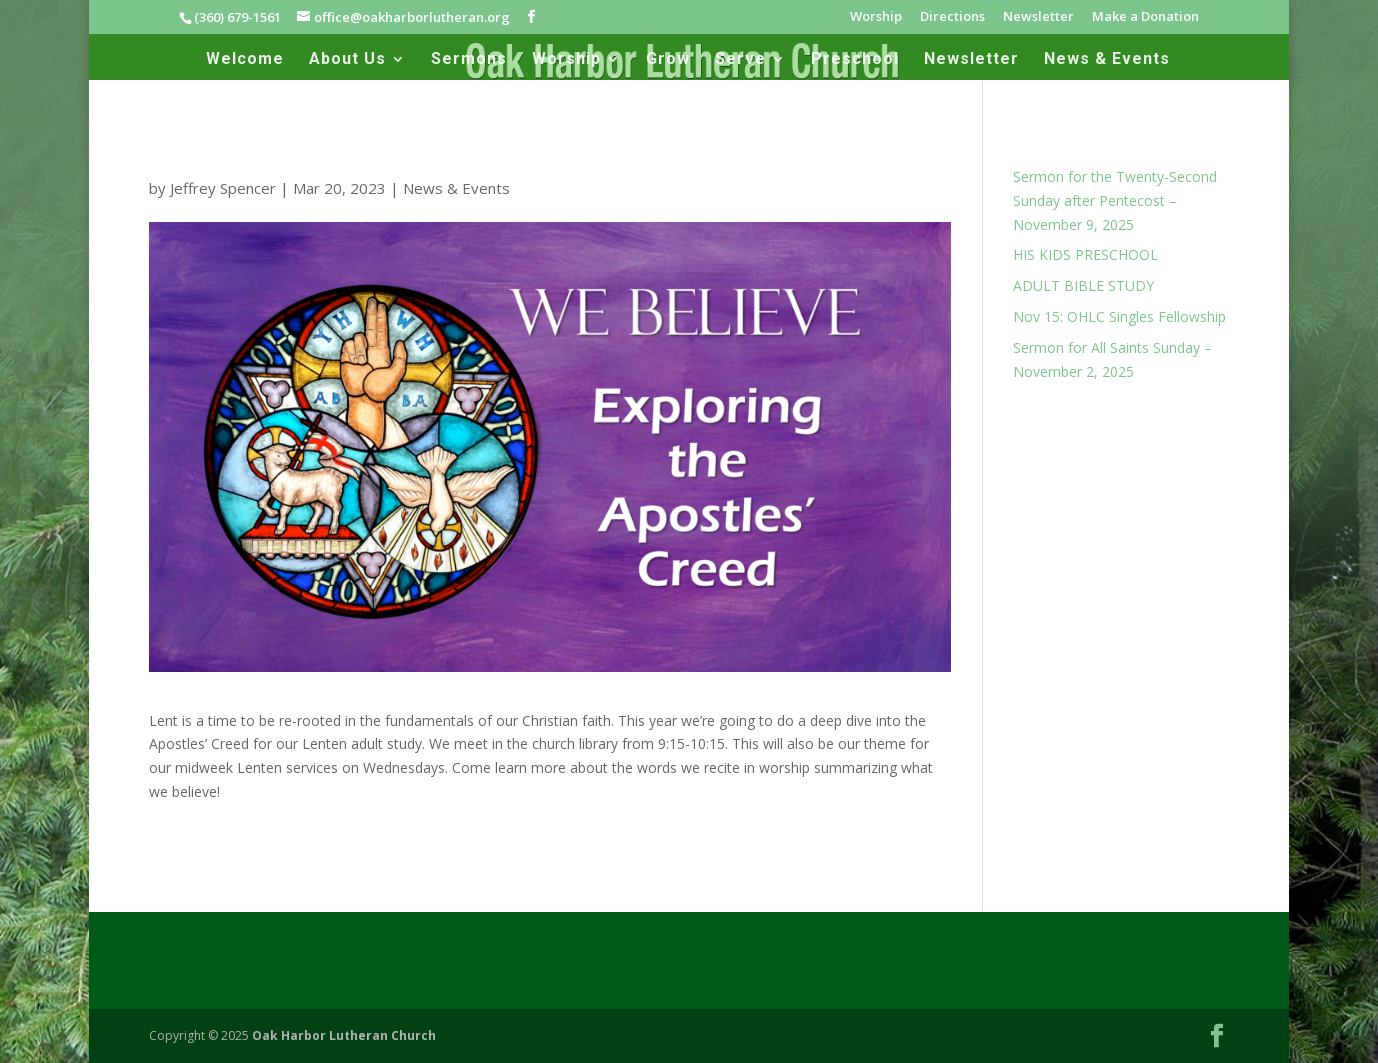 This screenshot has width=1378, height=1063. What do you see at coordinates (1083, 285) in the screenshot?
I see `ADULT BIBLE STUDY` at bounding box center [1083, 285].